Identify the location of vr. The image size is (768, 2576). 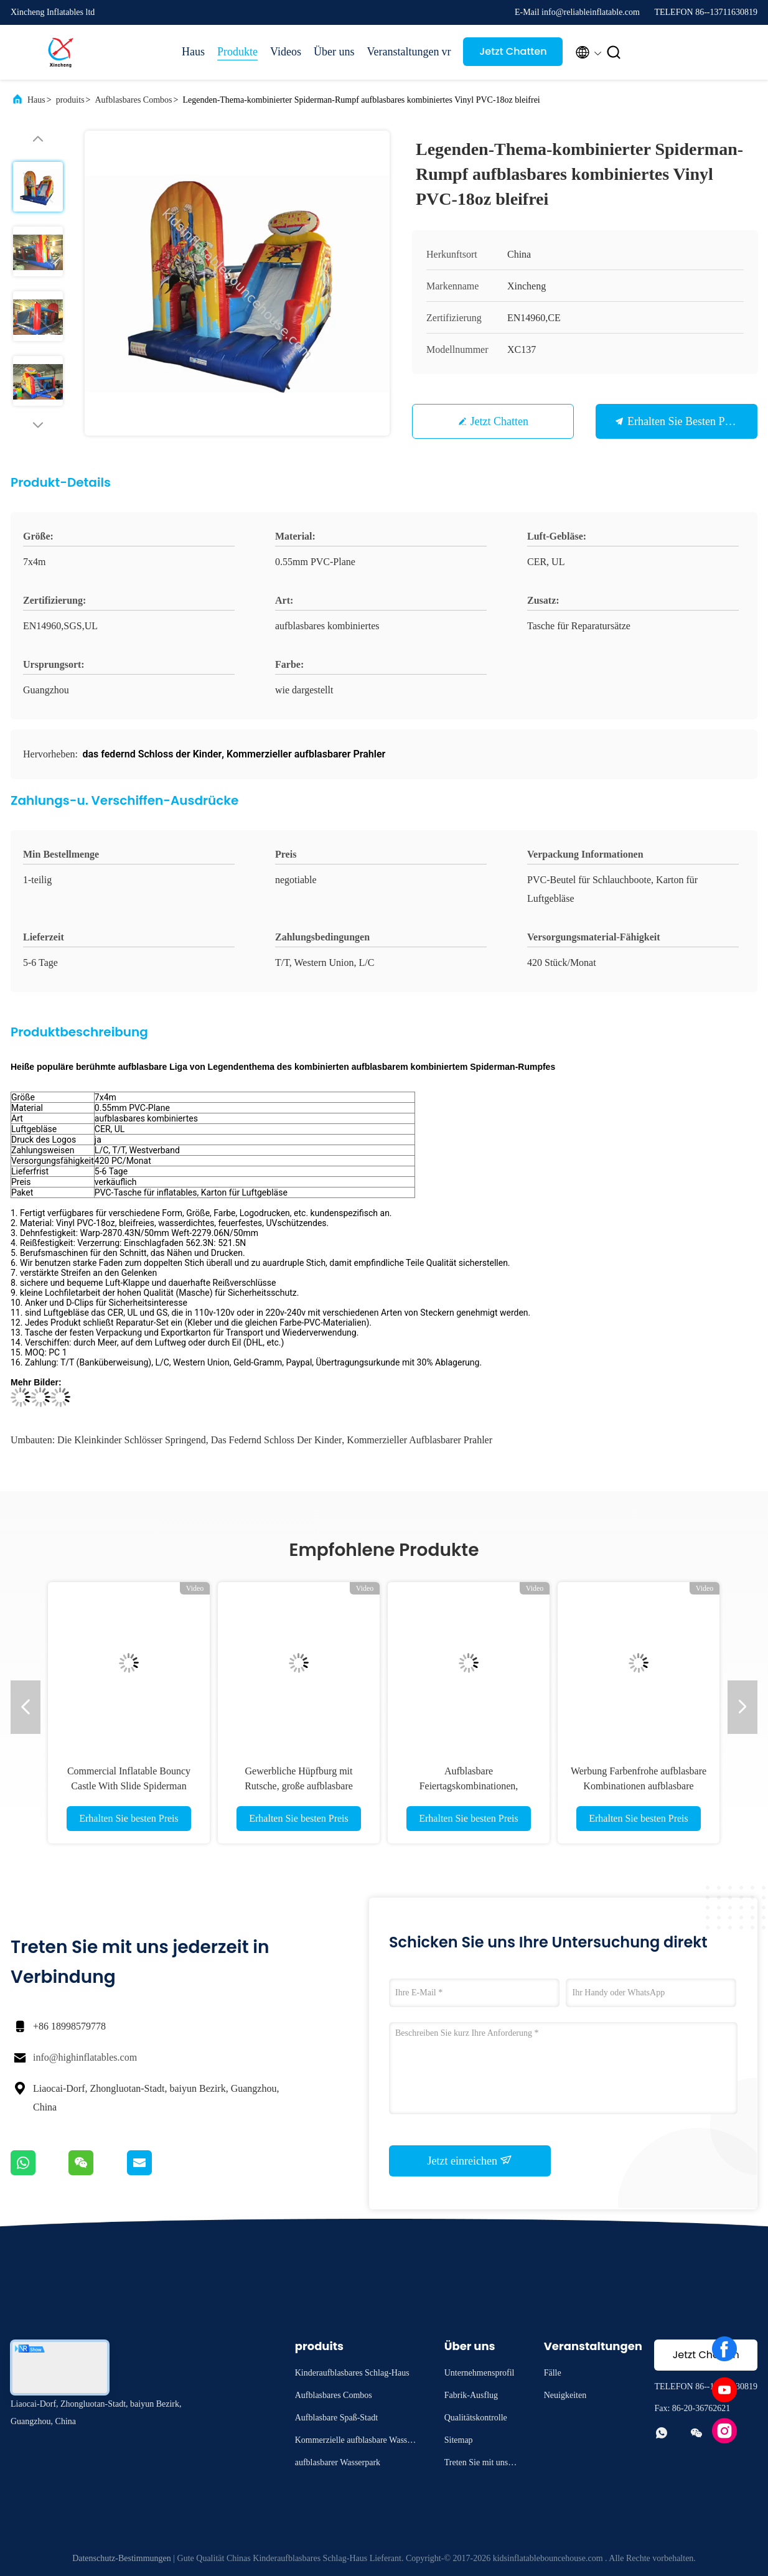
(446, 51).